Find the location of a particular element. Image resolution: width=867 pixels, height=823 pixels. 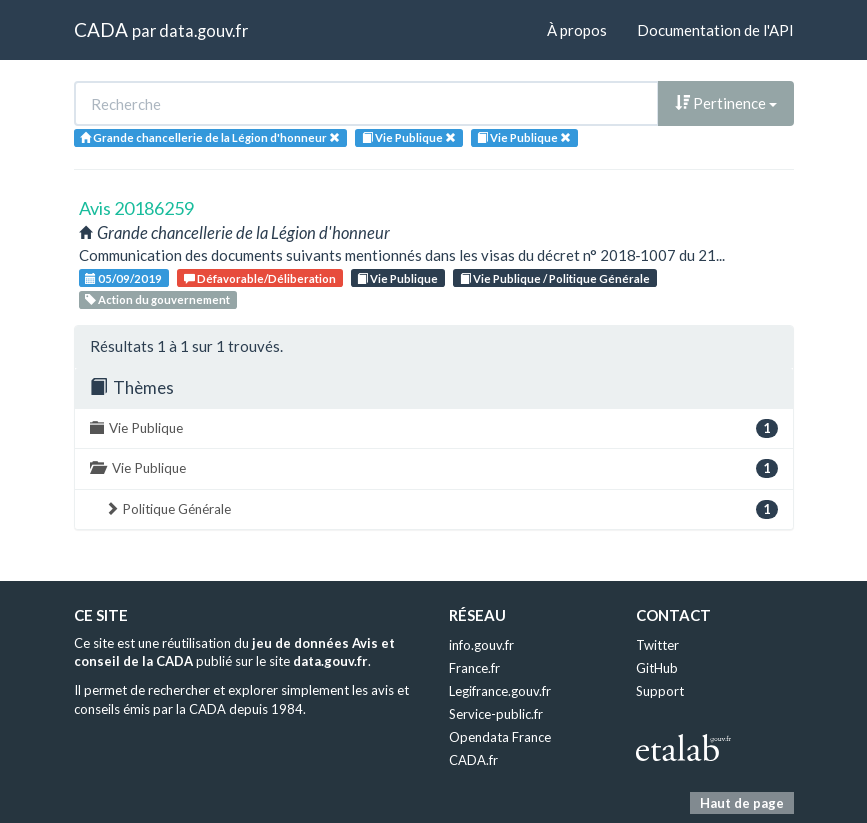

info.gouv.fr is located at coordinates (481, 645).